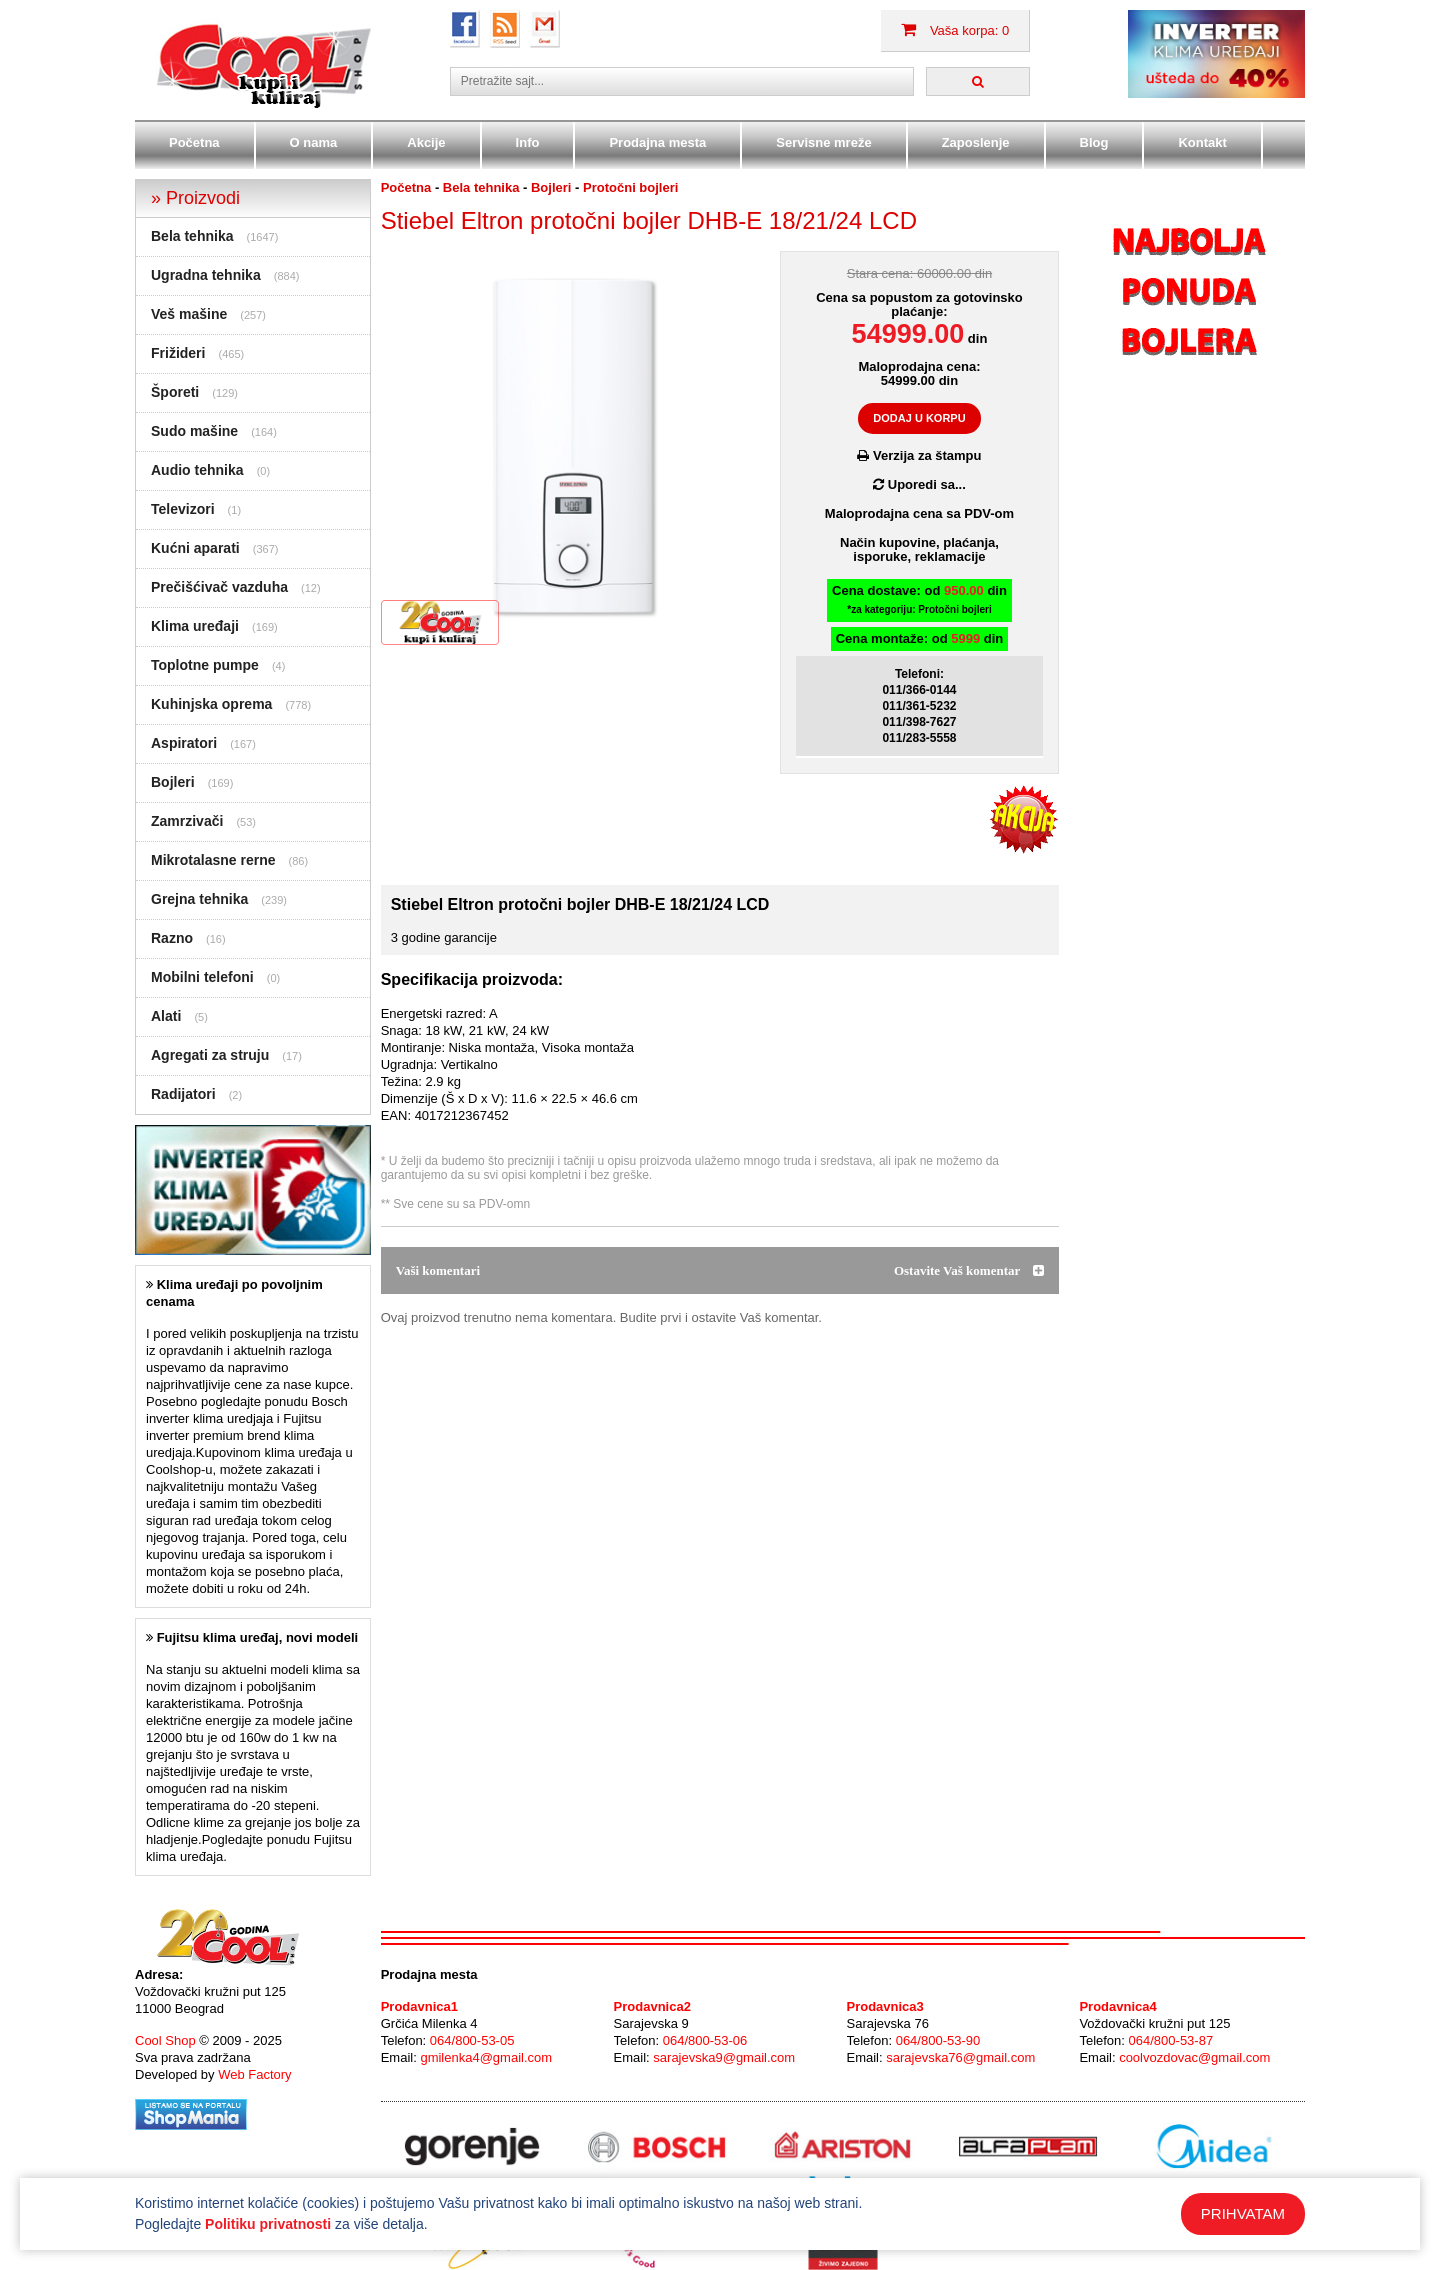 This screenshot has width=1440, height=2270. Describe the element at coordinates (920, 638) in the screenshot. I see `Cena montaže: od din` at that location.